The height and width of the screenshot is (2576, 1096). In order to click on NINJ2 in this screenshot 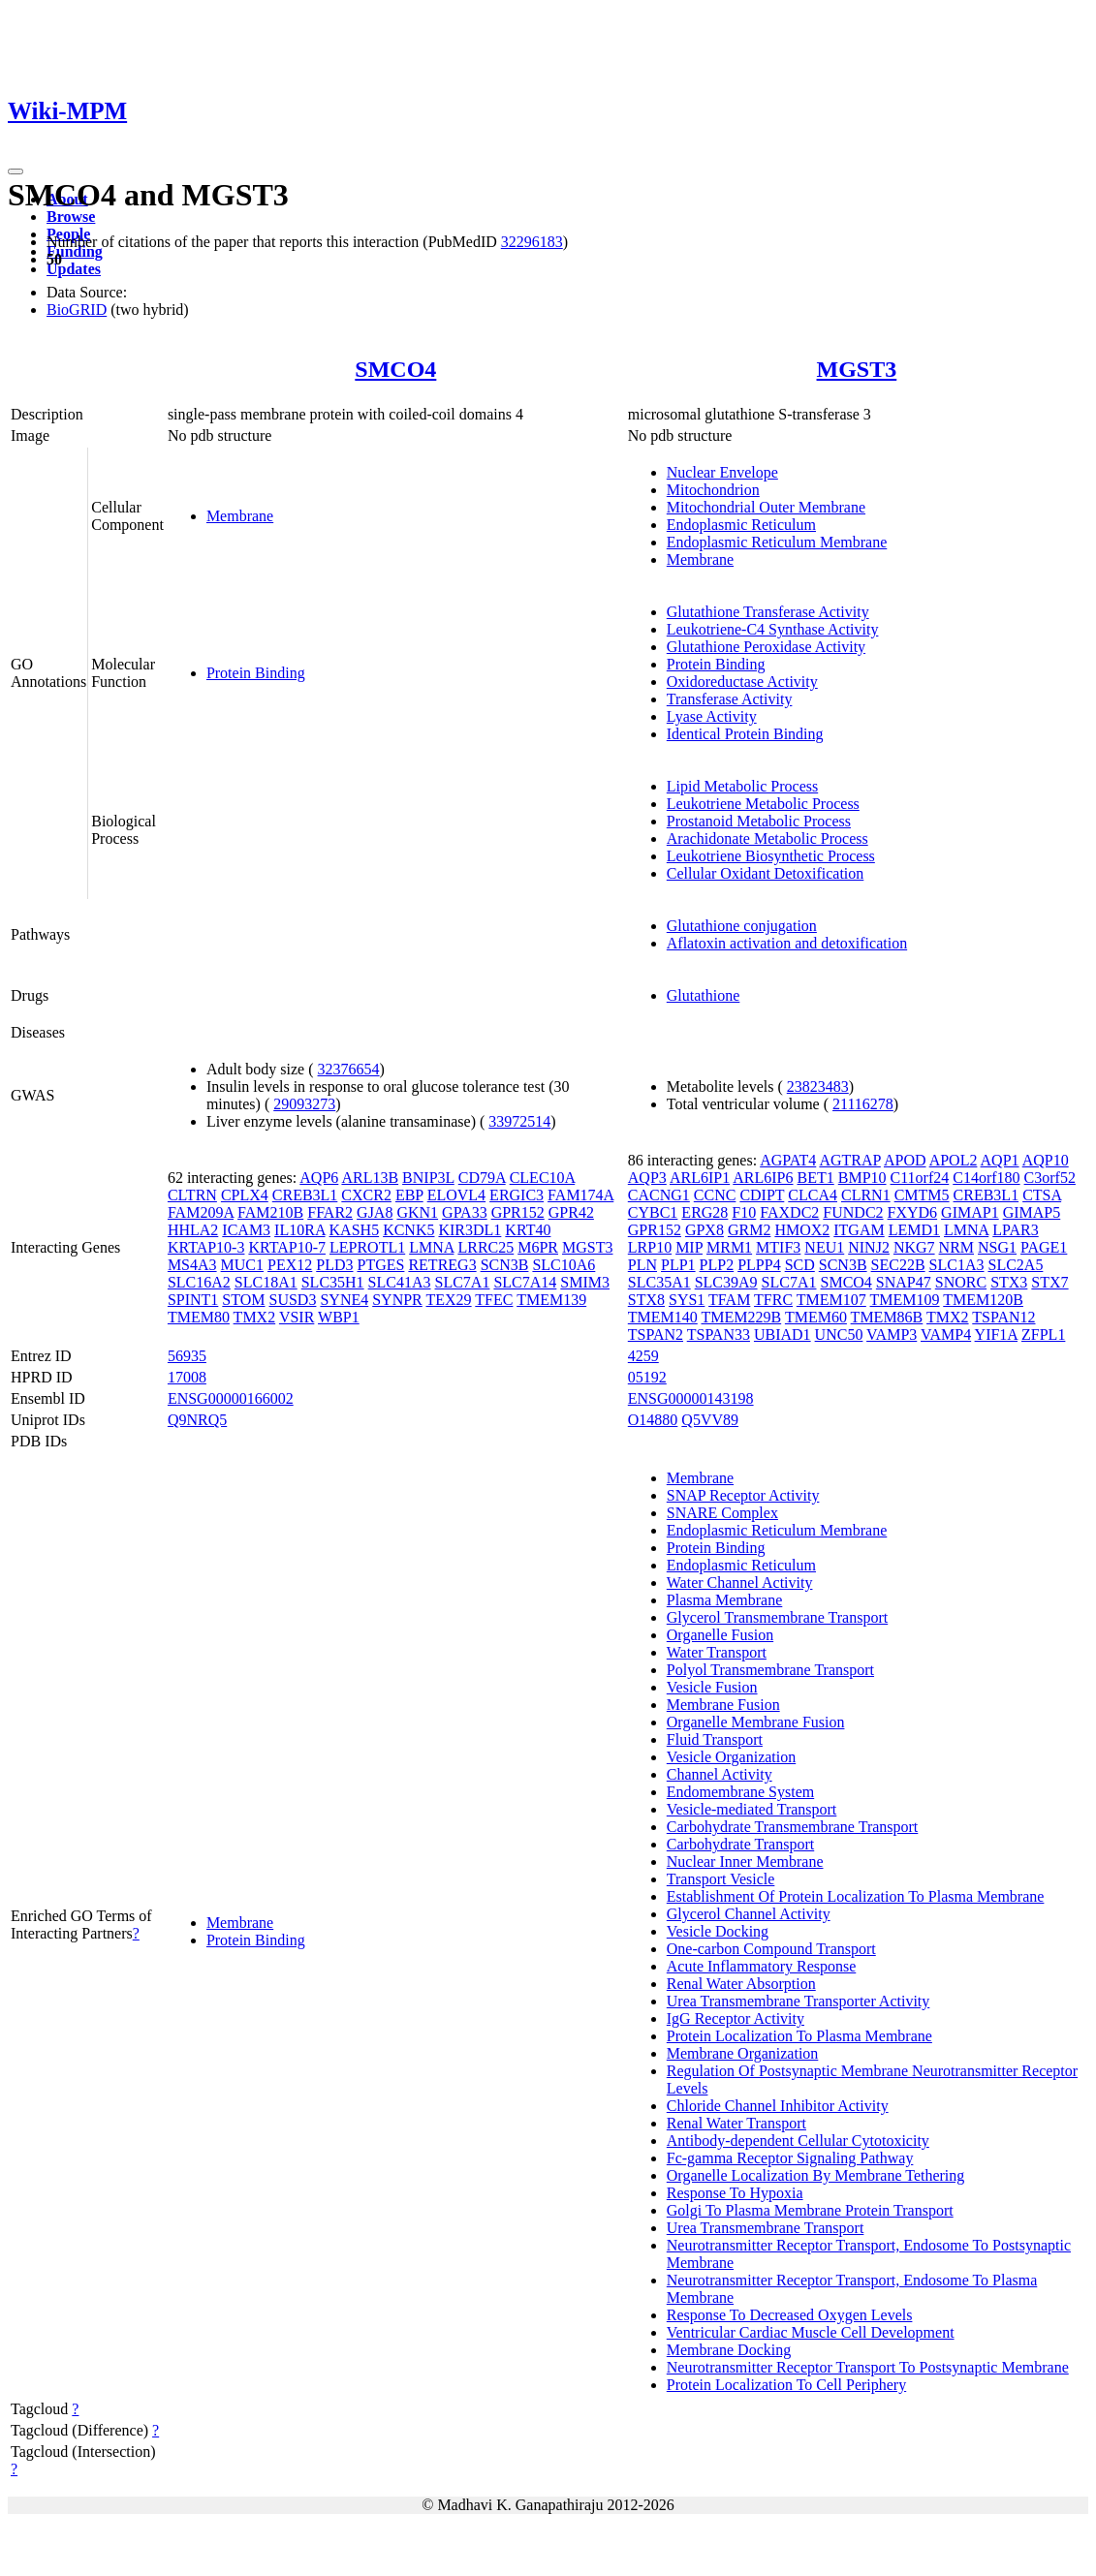, I will do `click(869, 1247)`.